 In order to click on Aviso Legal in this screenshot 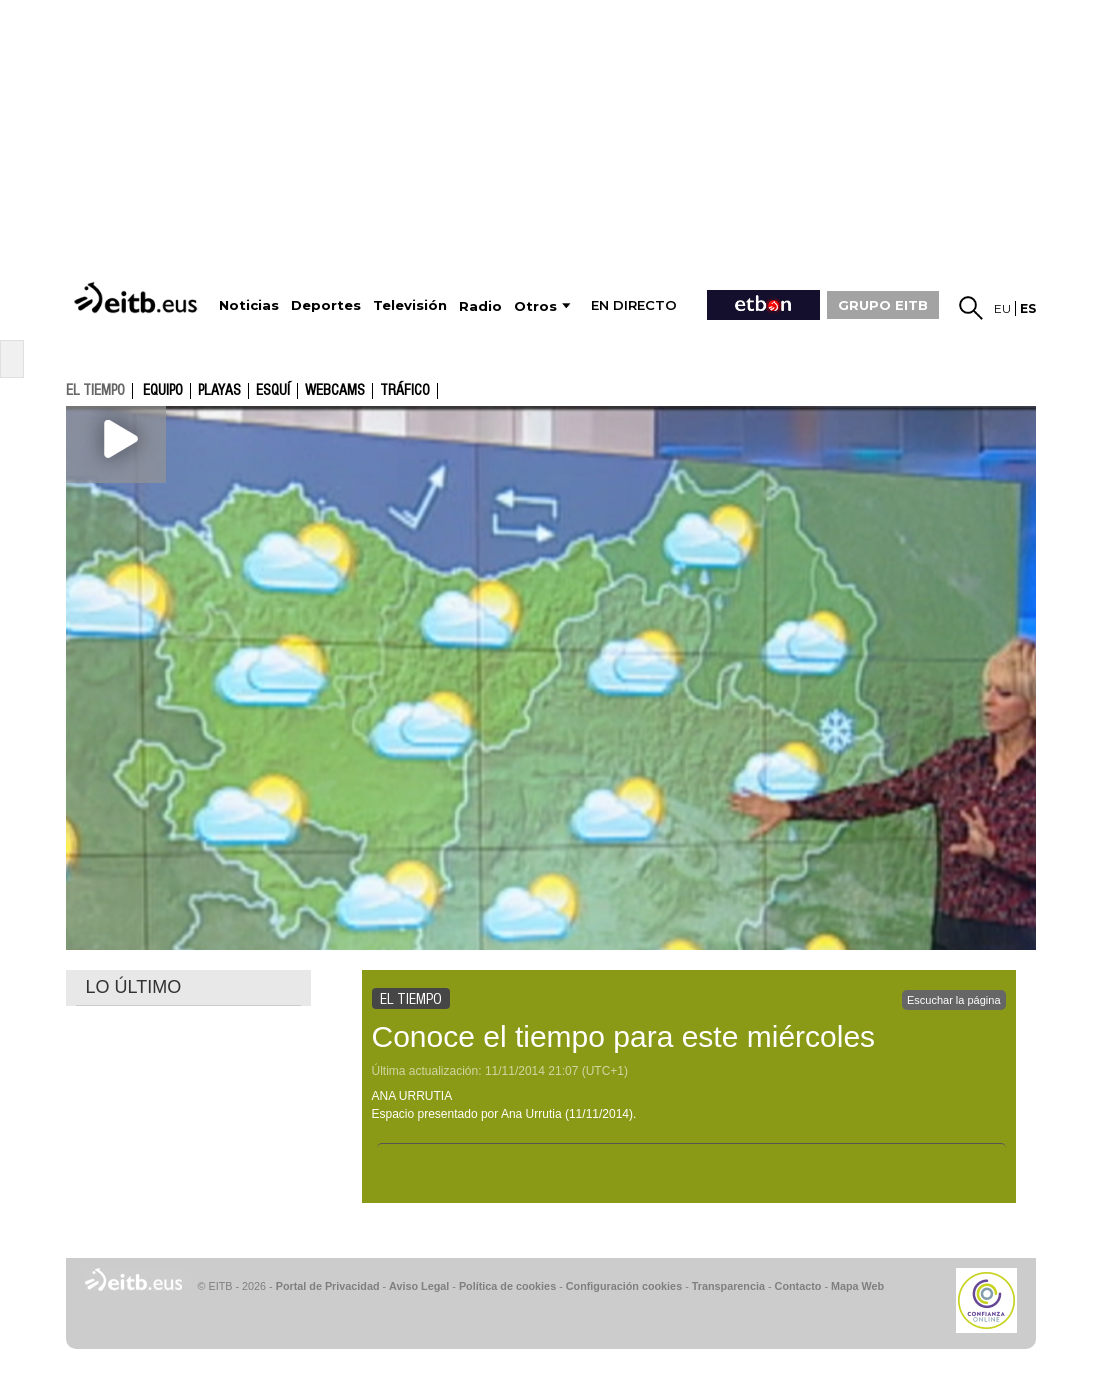, I will do `click(419, 1286)`.